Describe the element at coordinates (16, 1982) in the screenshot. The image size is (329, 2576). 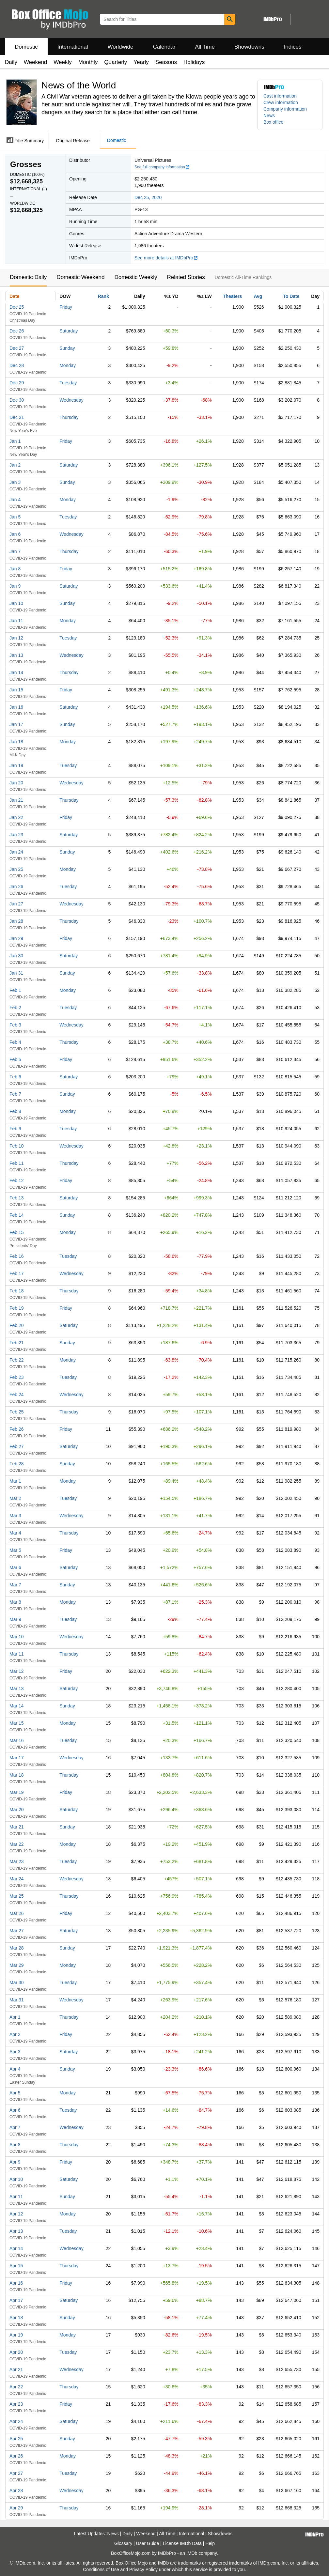
I see `Mar 30` at that location.